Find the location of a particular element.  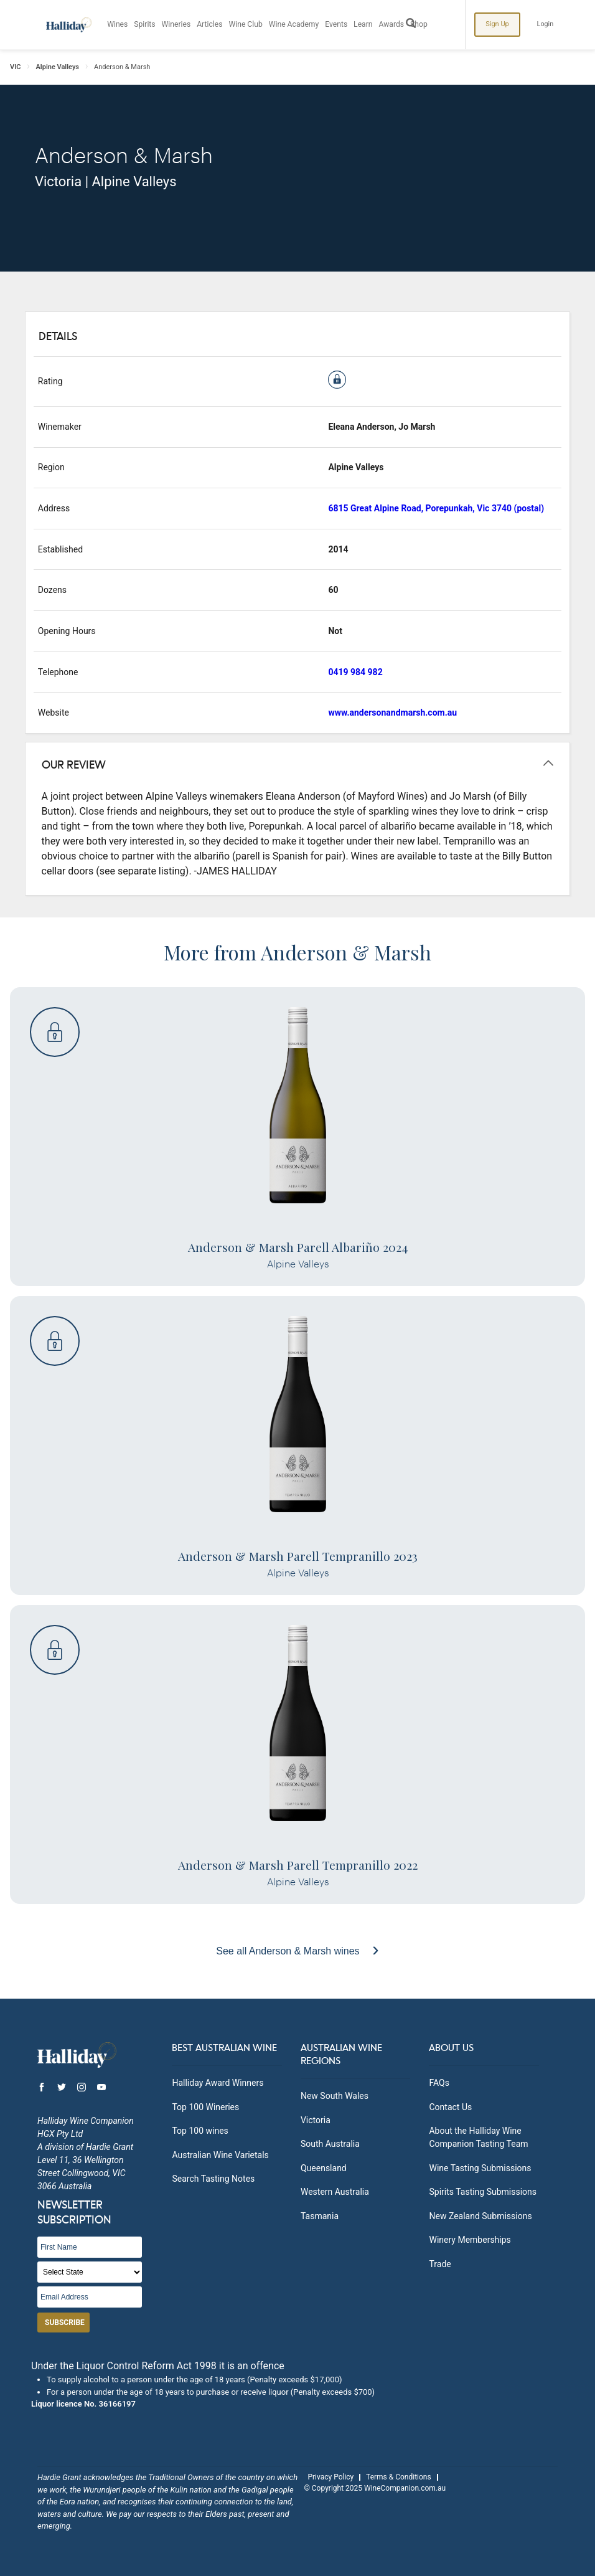

Alpine Valleys is located at coordinates (58, 67).